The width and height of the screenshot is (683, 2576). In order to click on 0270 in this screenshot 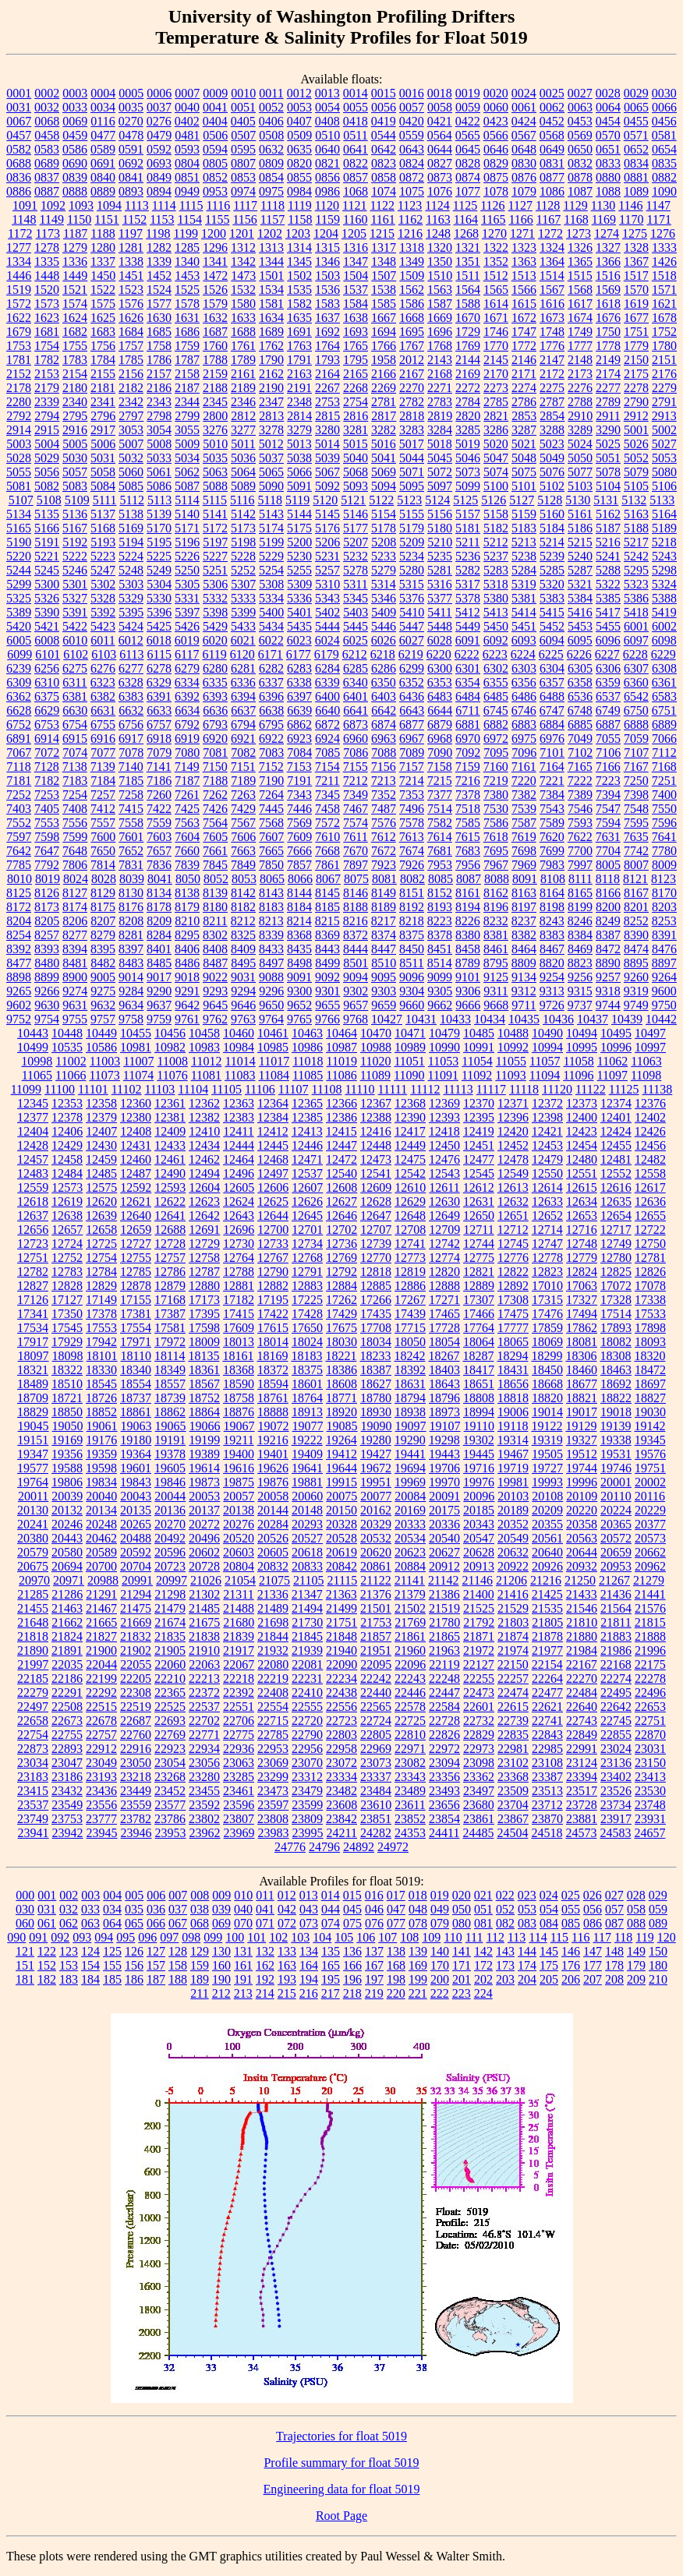, I will do `click(131, 121)`.